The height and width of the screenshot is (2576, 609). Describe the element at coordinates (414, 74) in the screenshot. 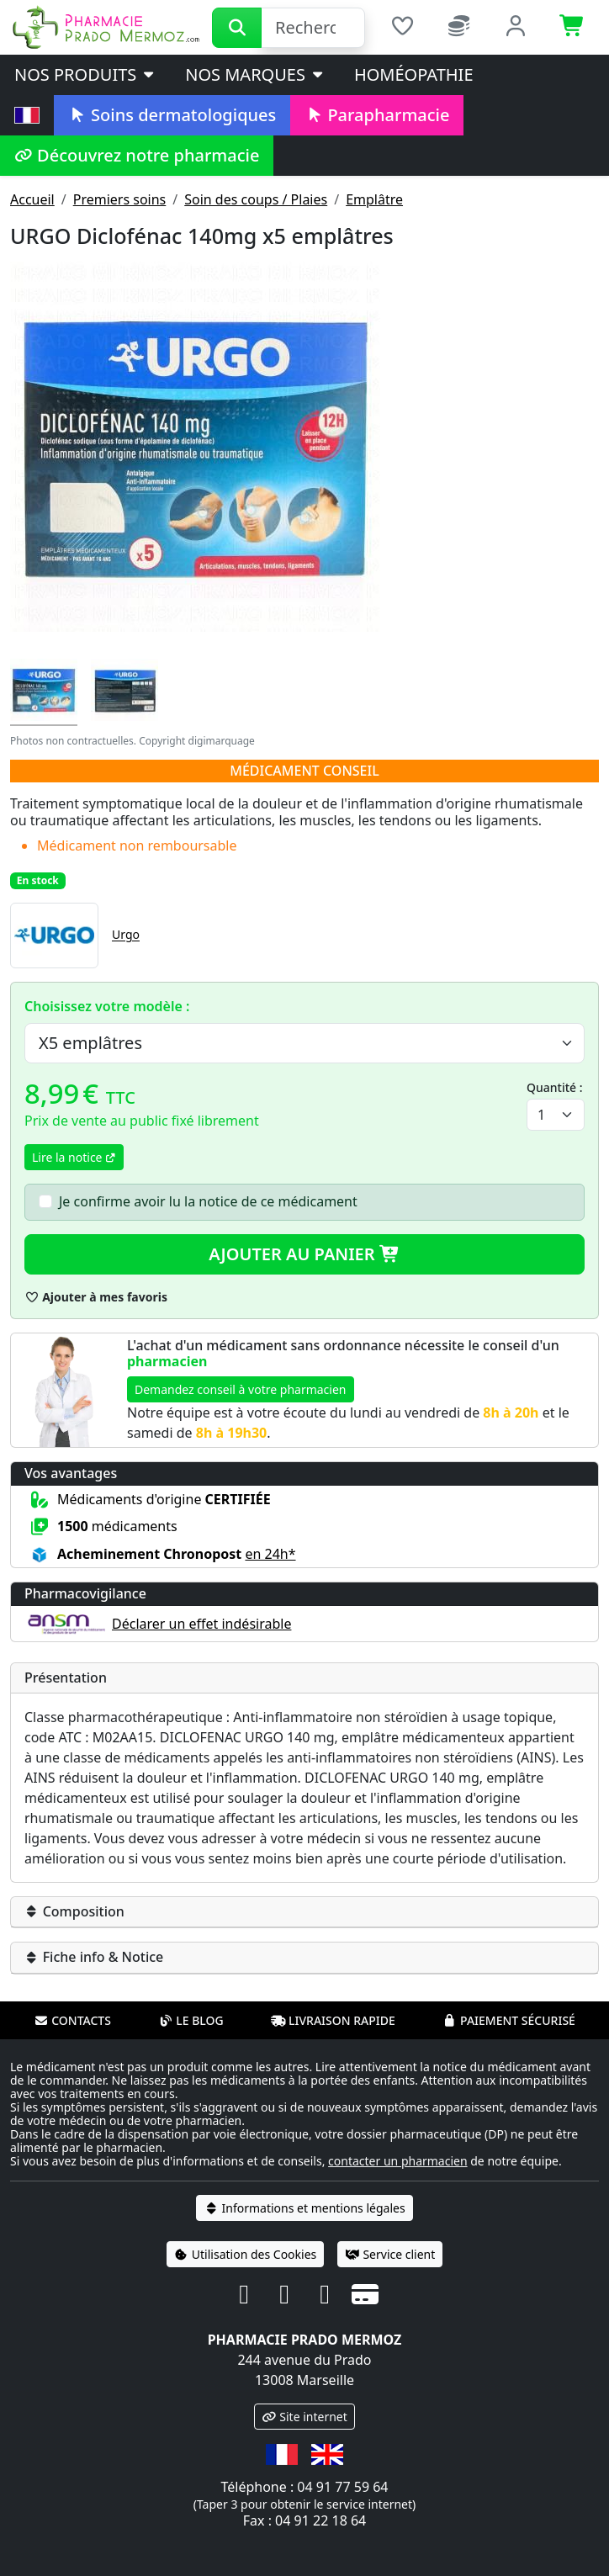

I see `Homéopathie` at that location.